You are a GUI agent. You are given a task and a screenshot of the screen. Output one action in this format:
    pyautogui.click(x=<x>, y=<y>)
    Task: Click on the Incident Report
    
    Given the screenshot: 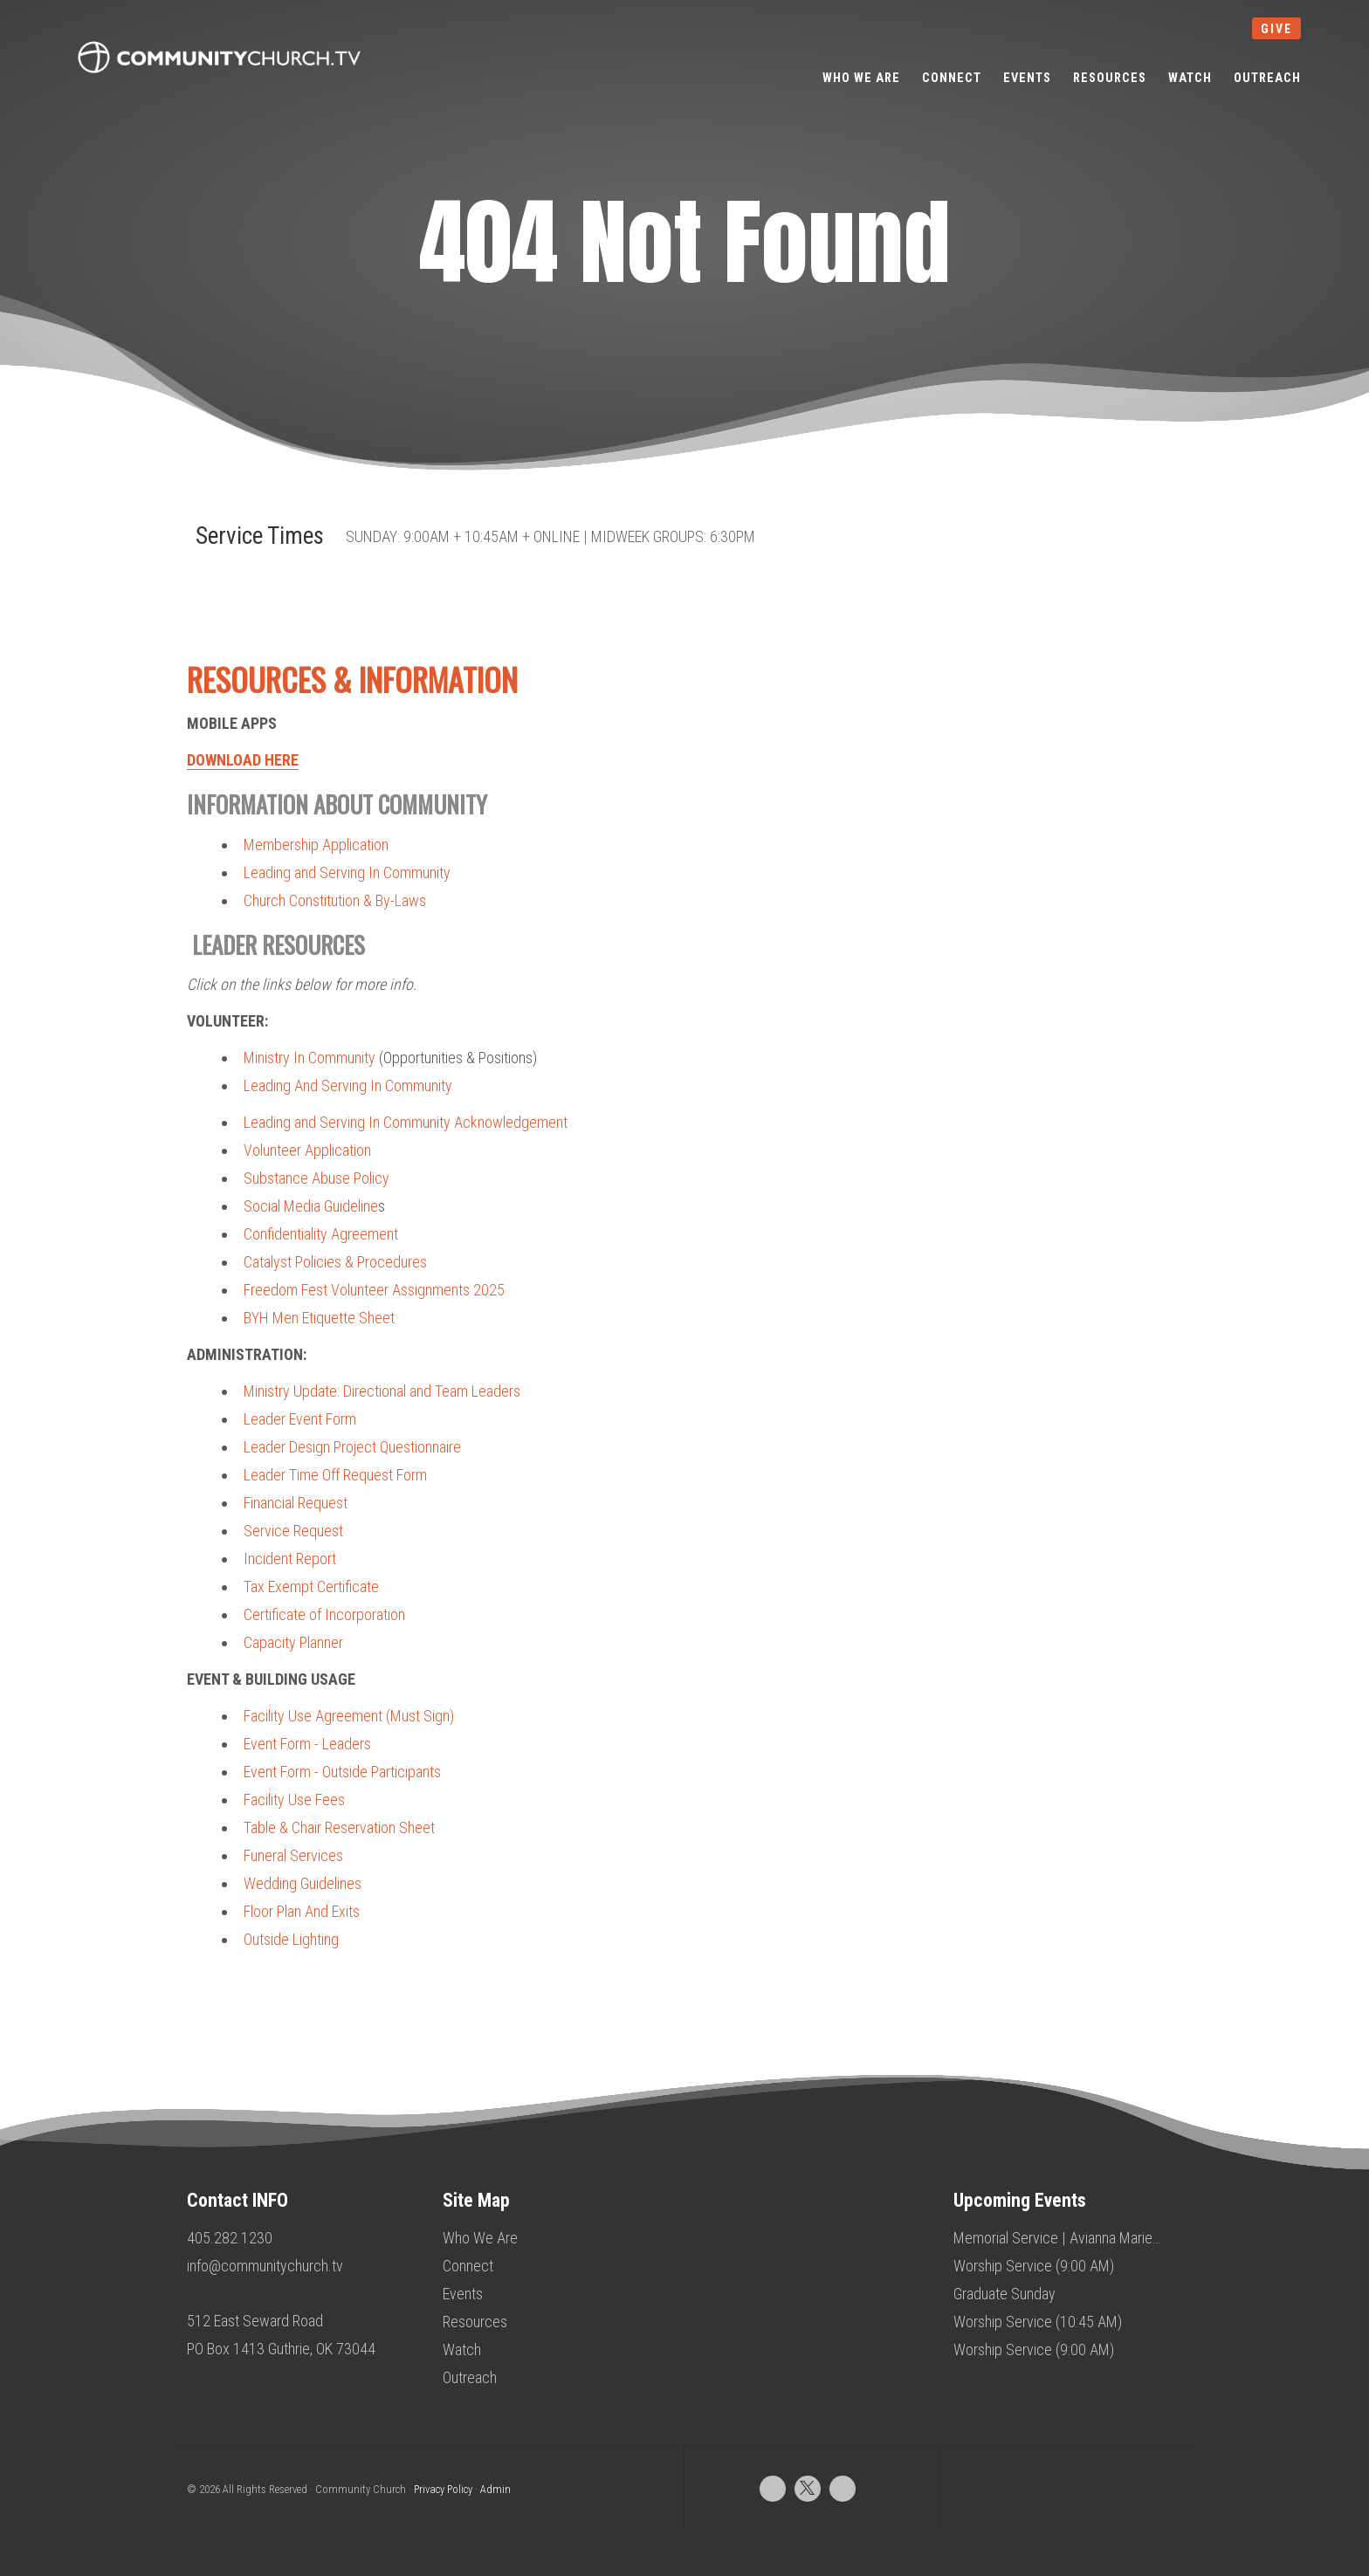 What is the action you would take?
    pyautogui.click(x=290, y=1558)
    